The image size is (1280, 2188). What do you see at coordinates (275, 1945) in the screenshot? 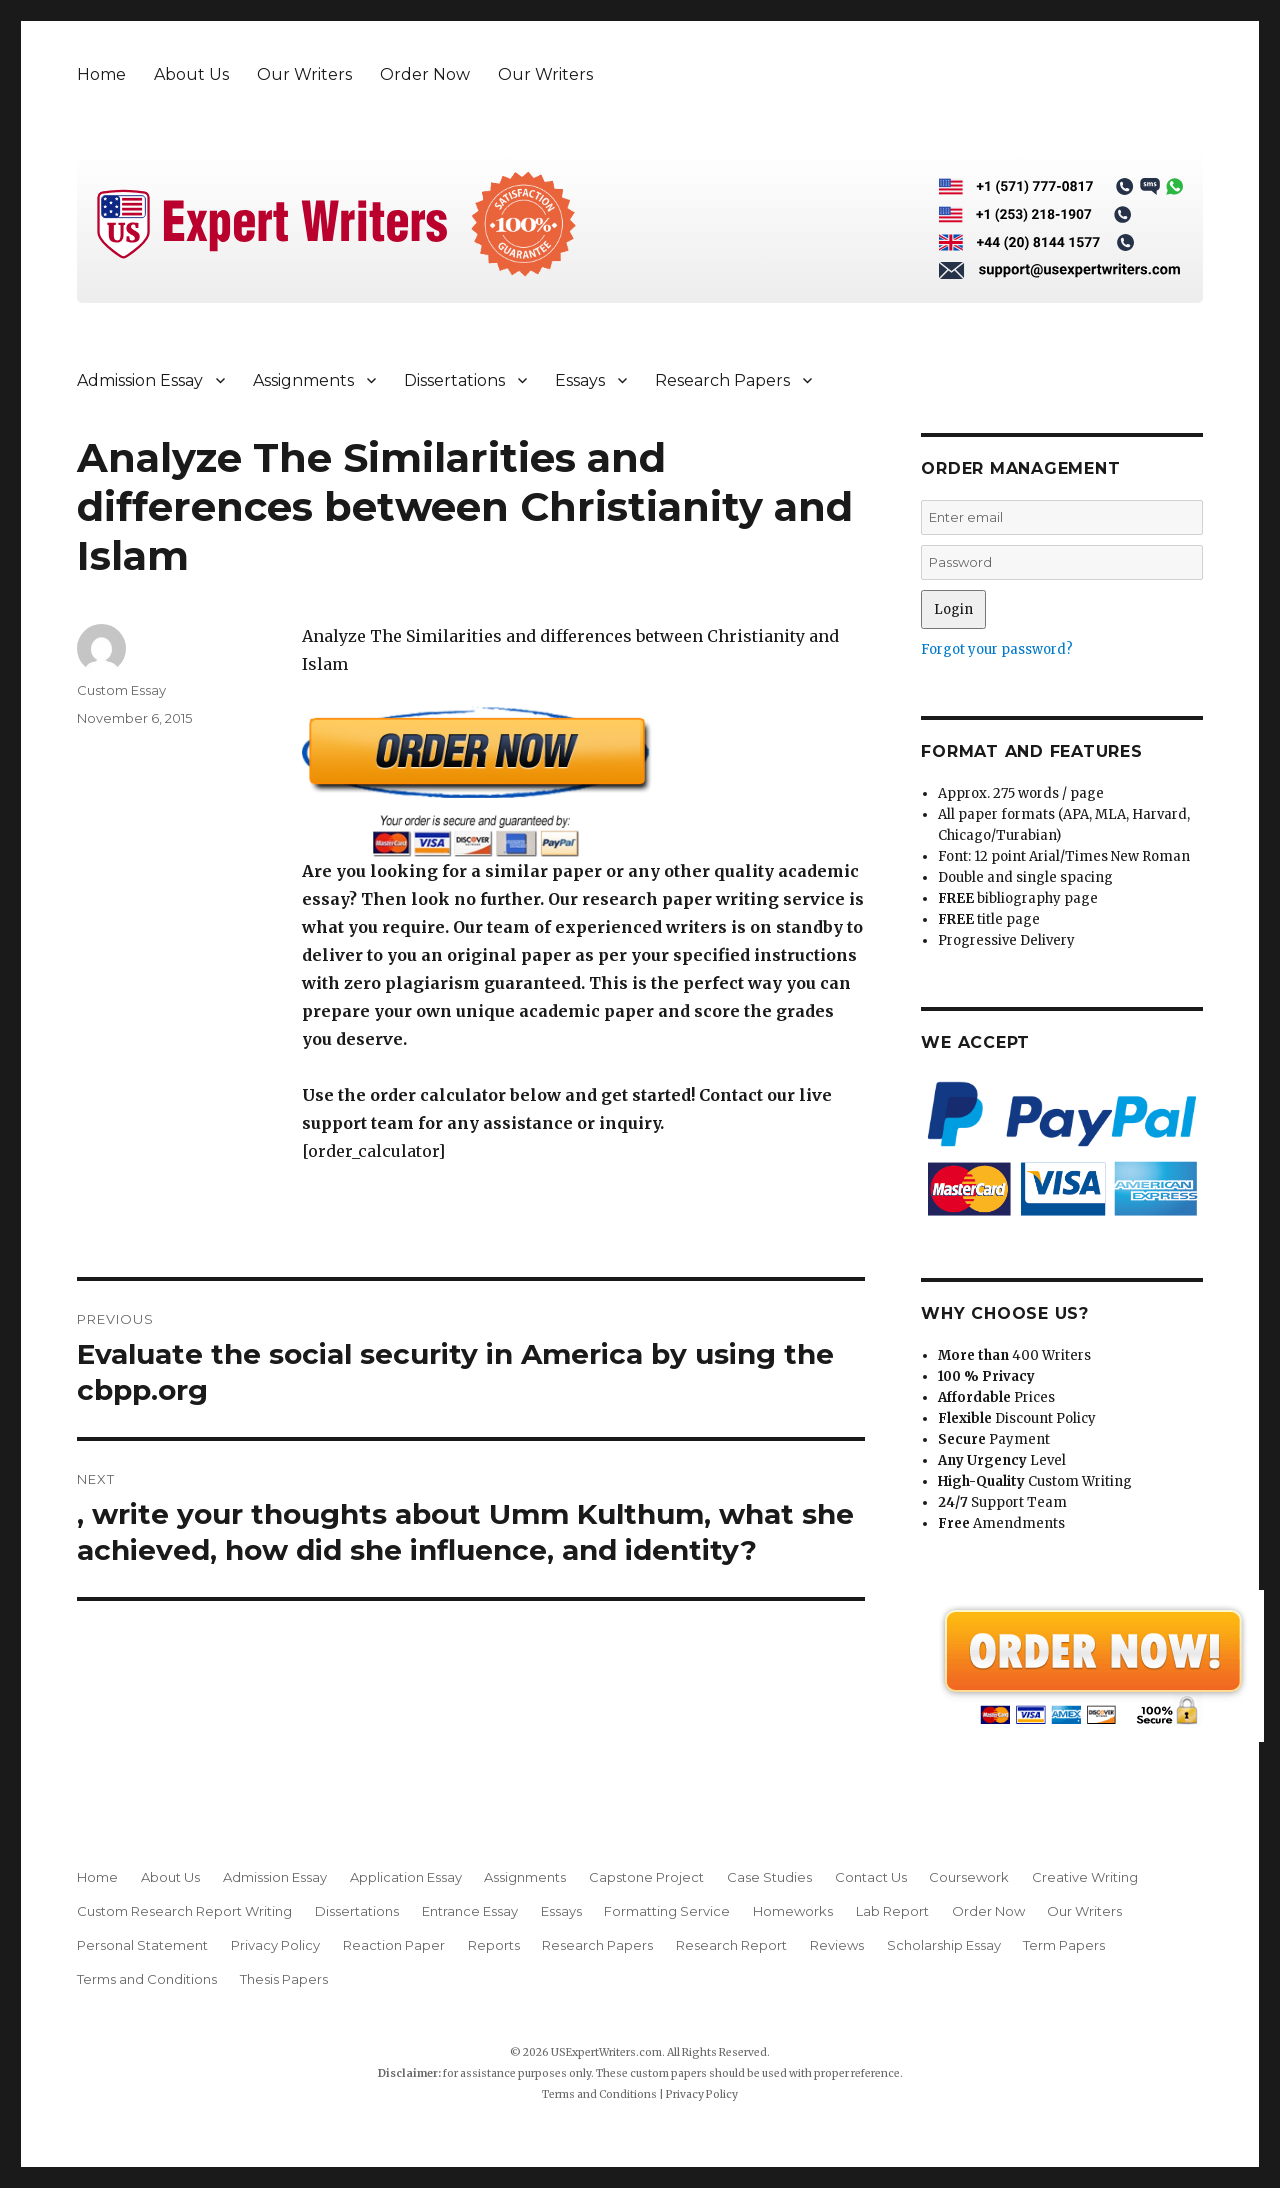
I see `Privacy Policy` at bounding box center [275, 1945].